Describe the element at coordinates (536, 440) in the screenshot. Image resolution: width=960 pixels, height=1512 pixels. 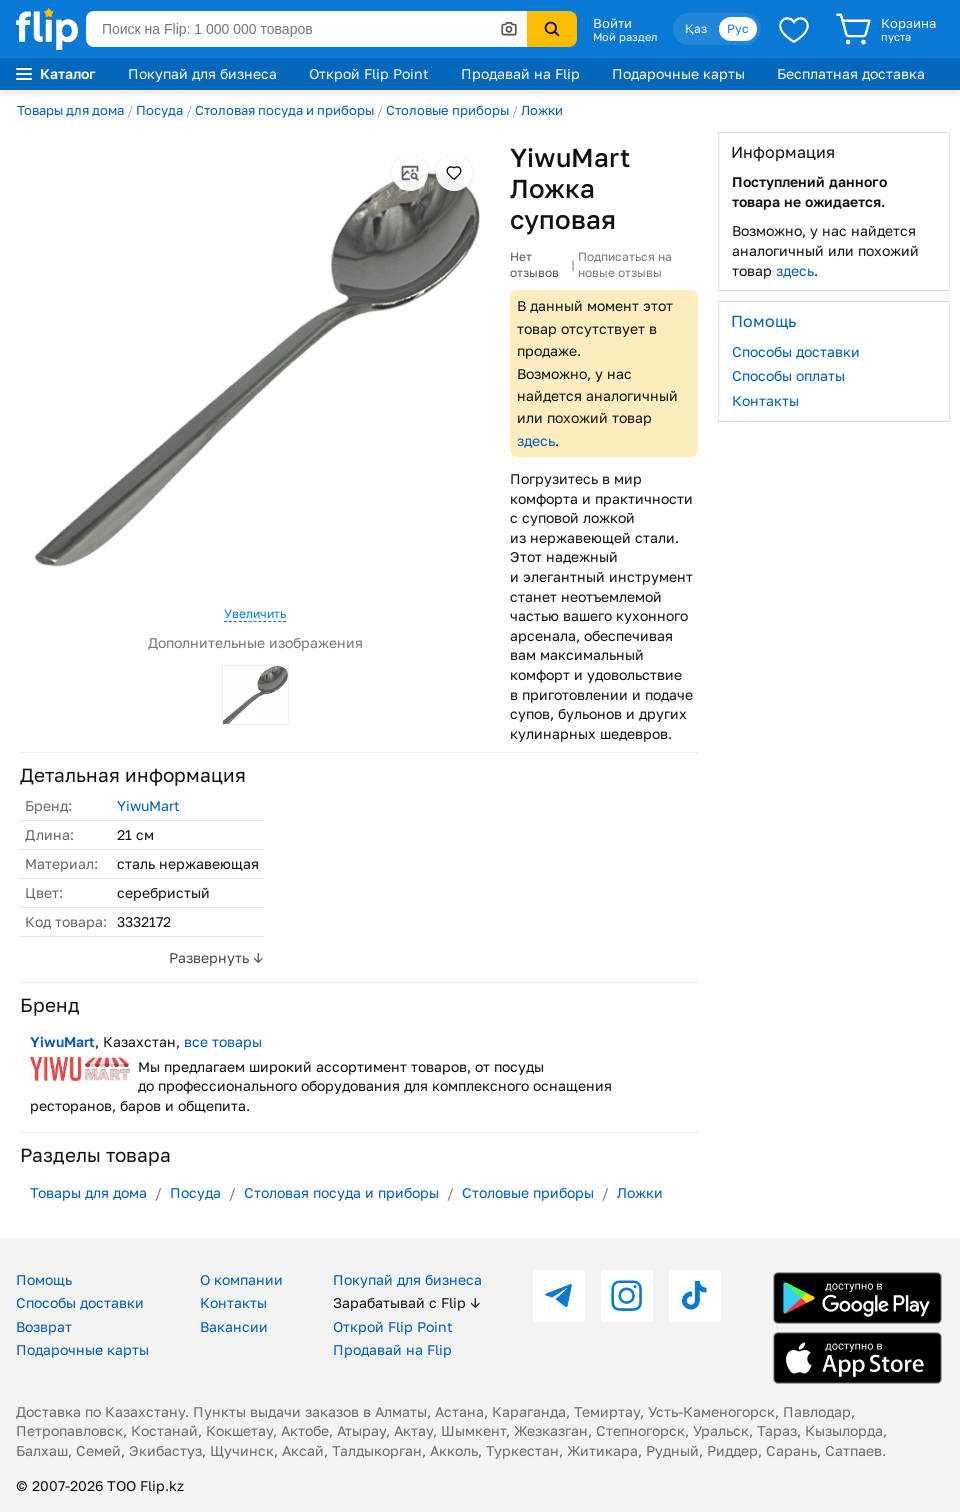
I see `здесь` at that location.